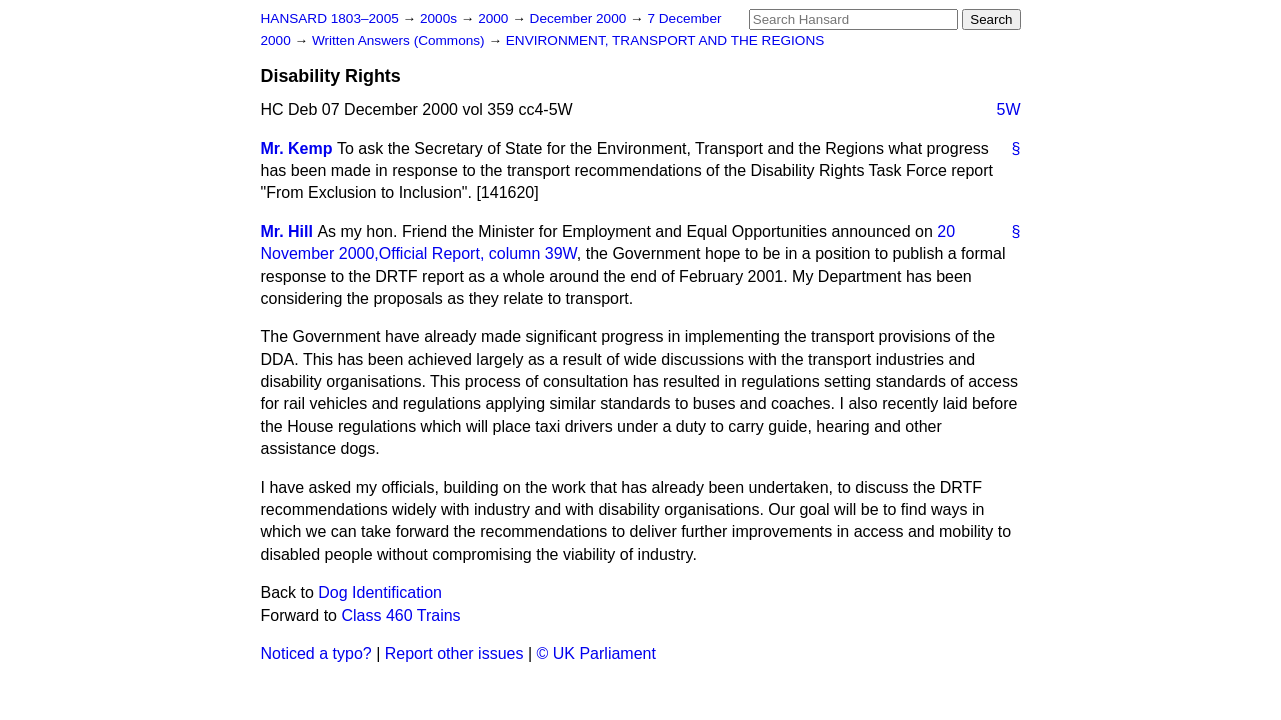 The height and width of the screenshot is (720, 1281). Describe the element at coordinates (297, 148) in the screenshot. I see `Mr. Kemp` at that location.